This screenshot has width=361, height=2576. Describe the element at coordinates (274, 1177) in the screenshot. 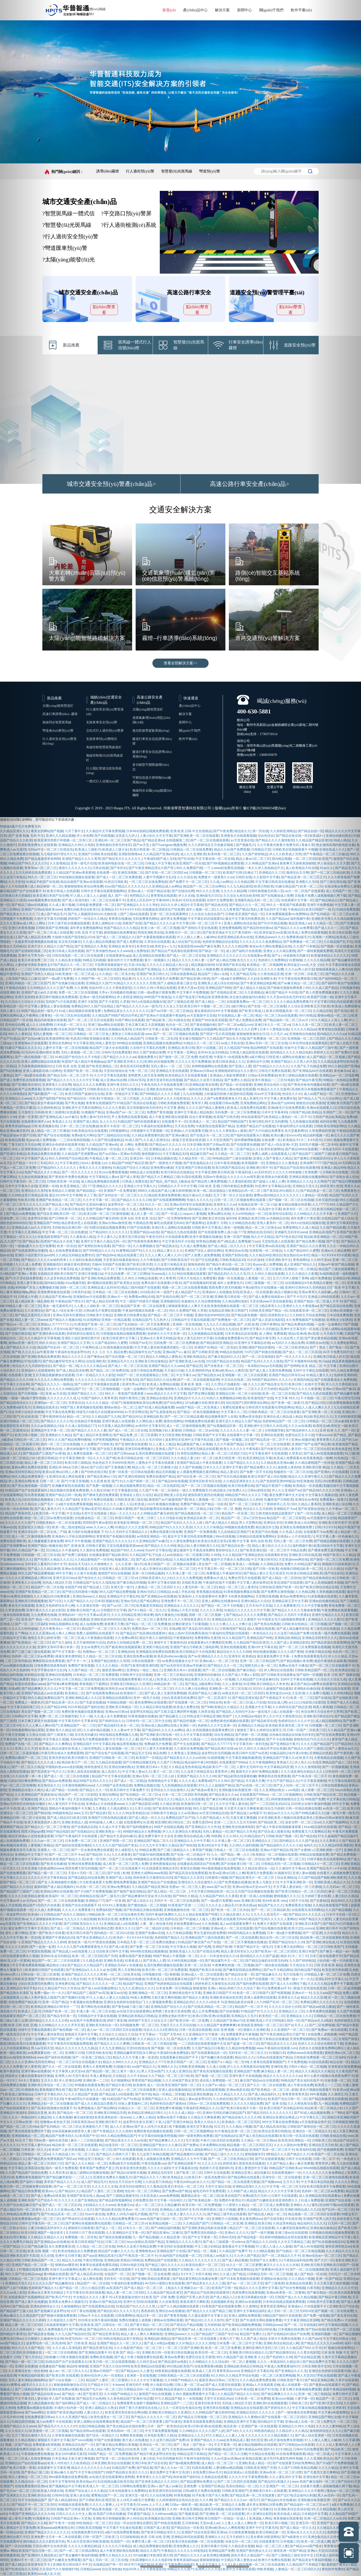

I see `欧美熟女内射观看` at that location.